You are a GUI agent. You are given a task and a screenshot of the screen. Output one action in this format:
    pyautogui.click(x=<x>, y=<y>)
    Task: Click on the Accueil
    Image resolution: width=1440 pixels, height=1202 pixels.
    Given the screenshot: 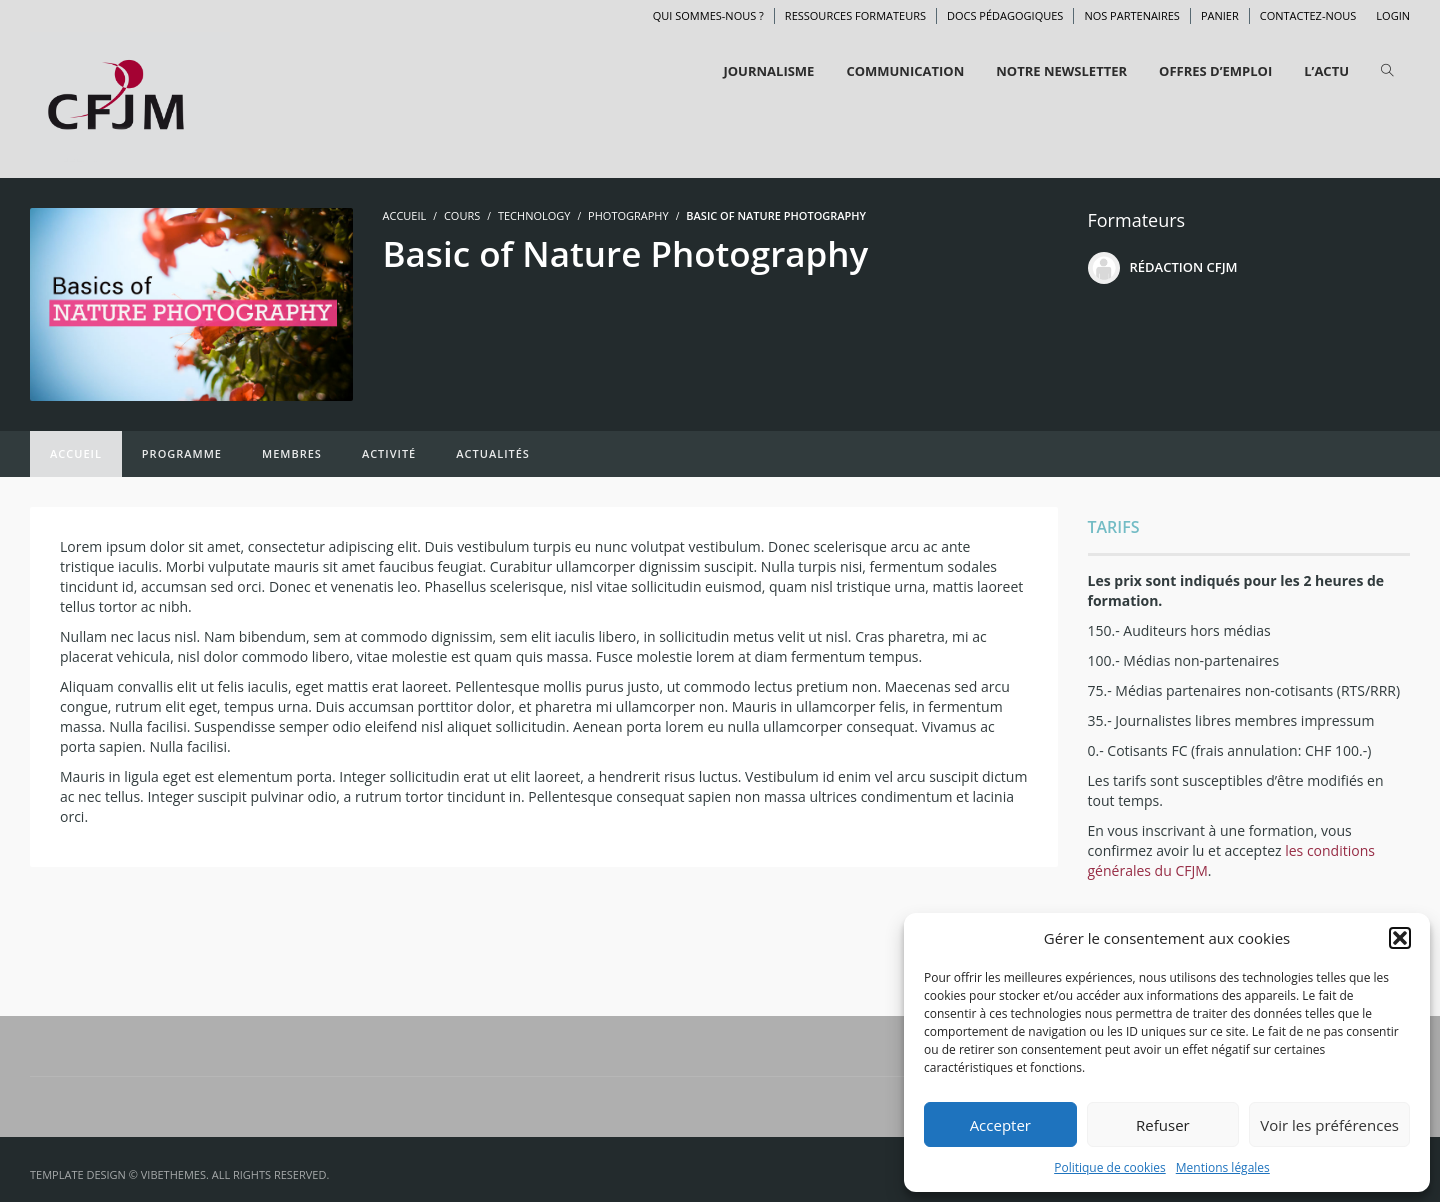 What is the action you would take?
    pyautogui.click(x=76, y=453)
    